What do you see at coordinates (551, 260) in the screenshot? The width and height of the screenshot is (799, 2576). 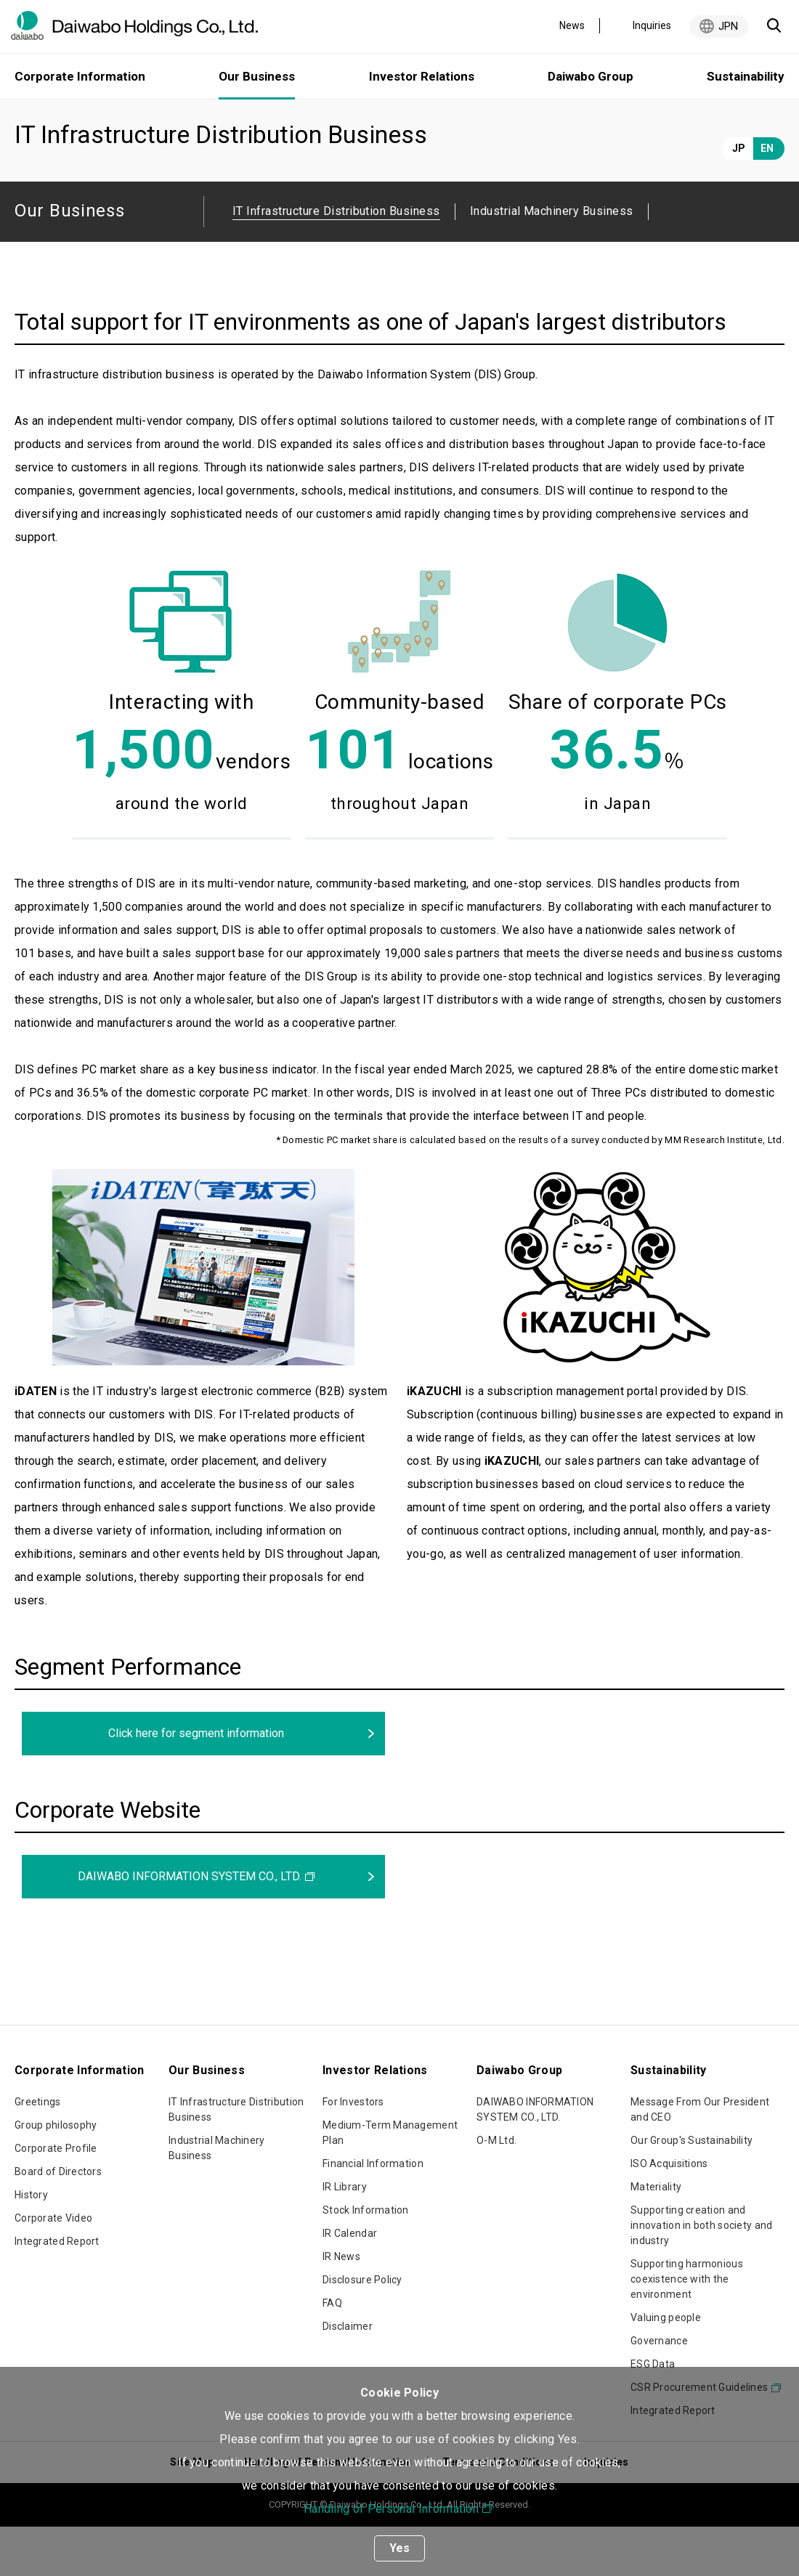 I see `Industrial Machinery Business` at bounding box center [551, 260].